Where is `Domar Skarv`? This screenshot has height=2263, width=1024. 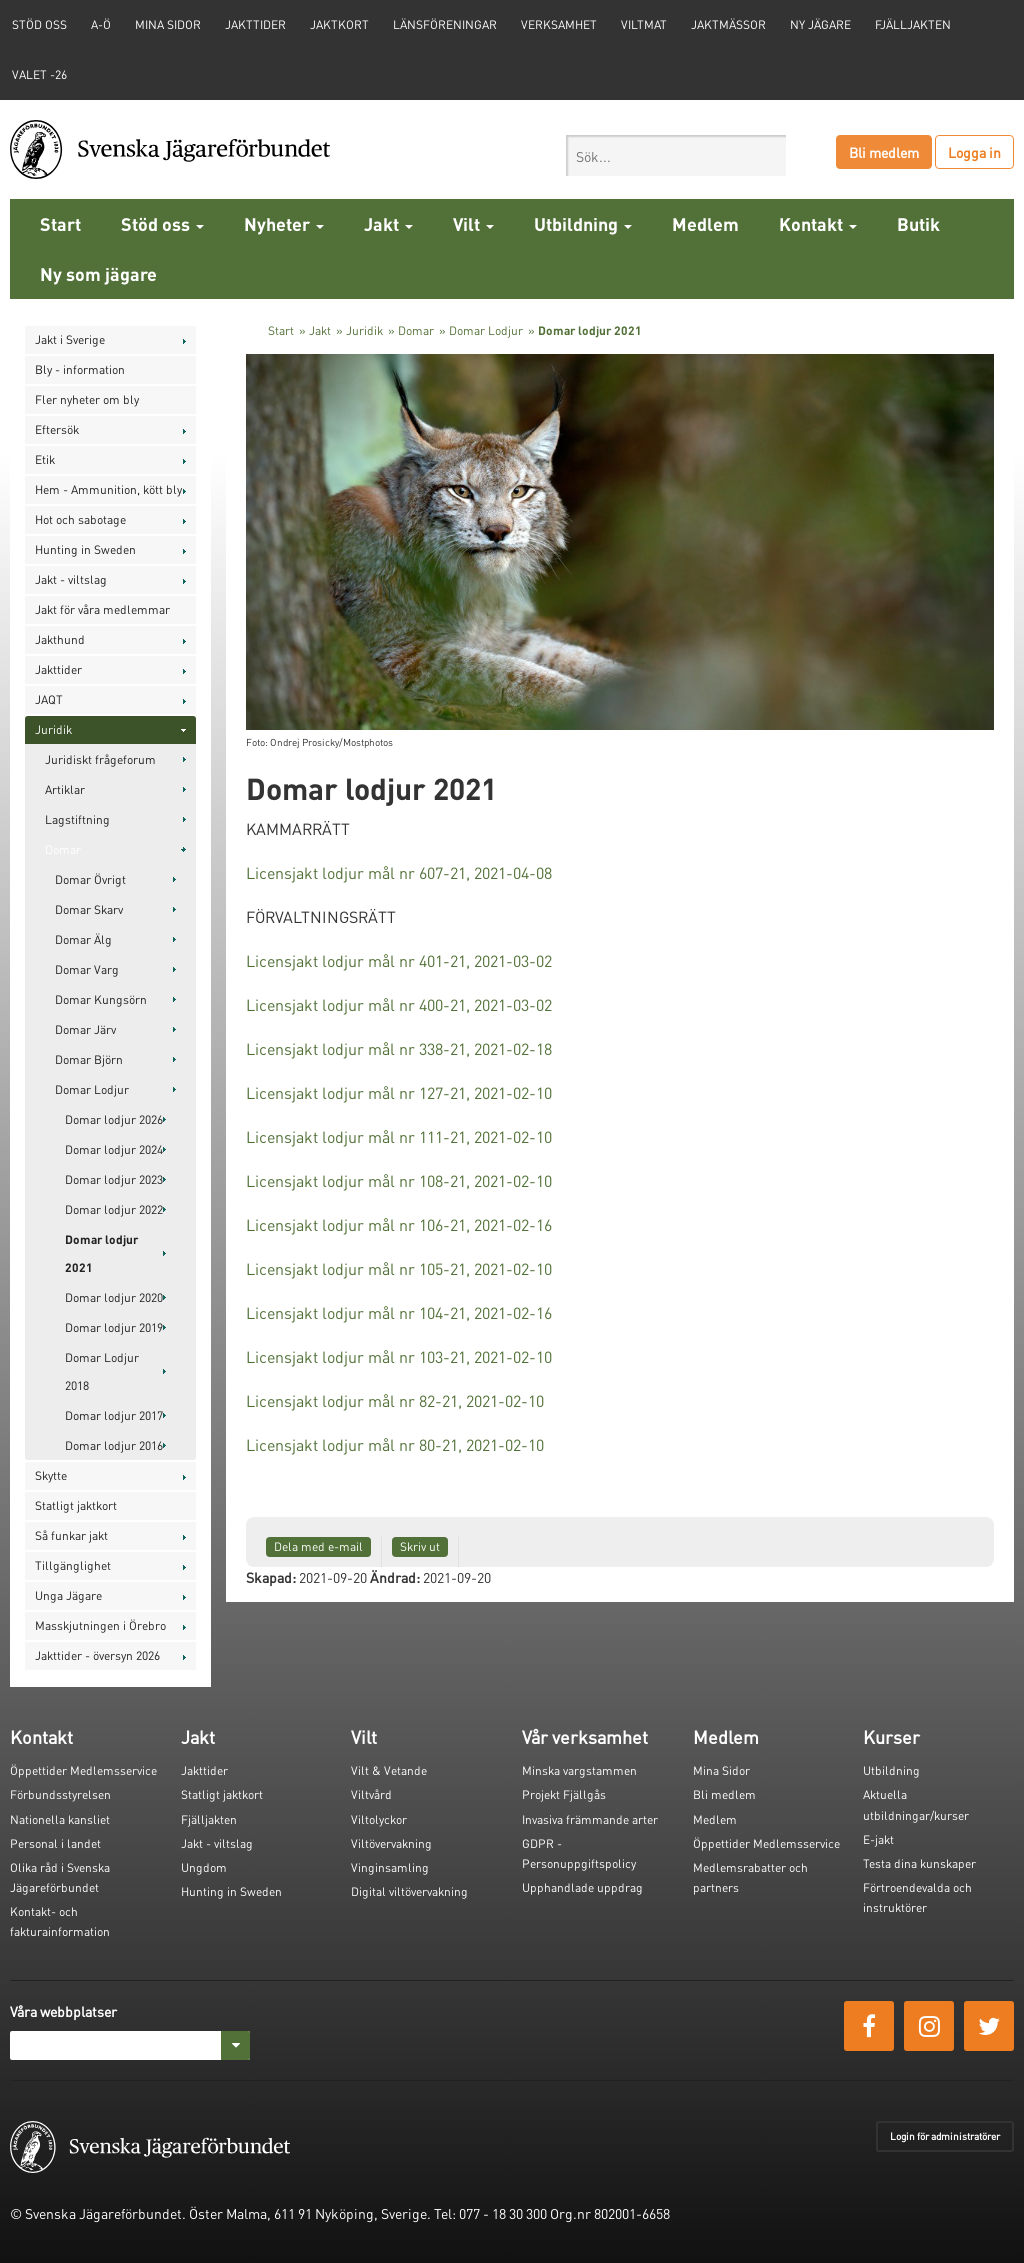 Domar Skarv is located at coordinates (89, 909).